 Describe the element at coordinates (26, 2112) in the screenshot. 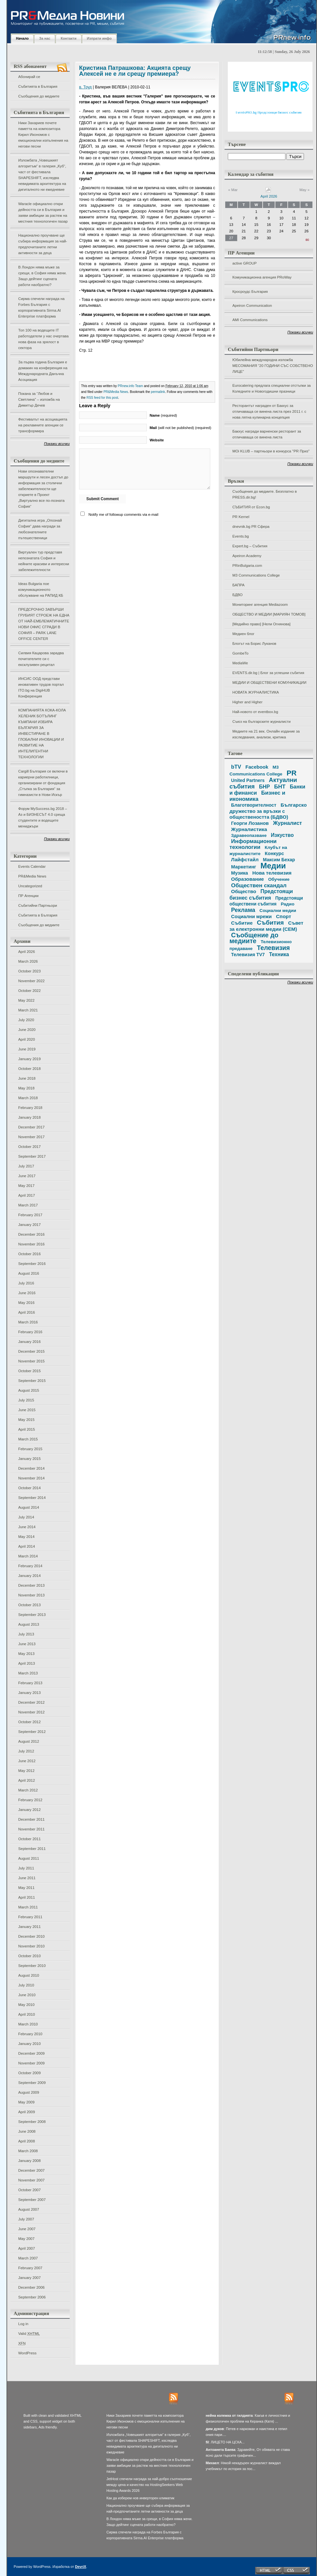

I see `April 2009` at that location.